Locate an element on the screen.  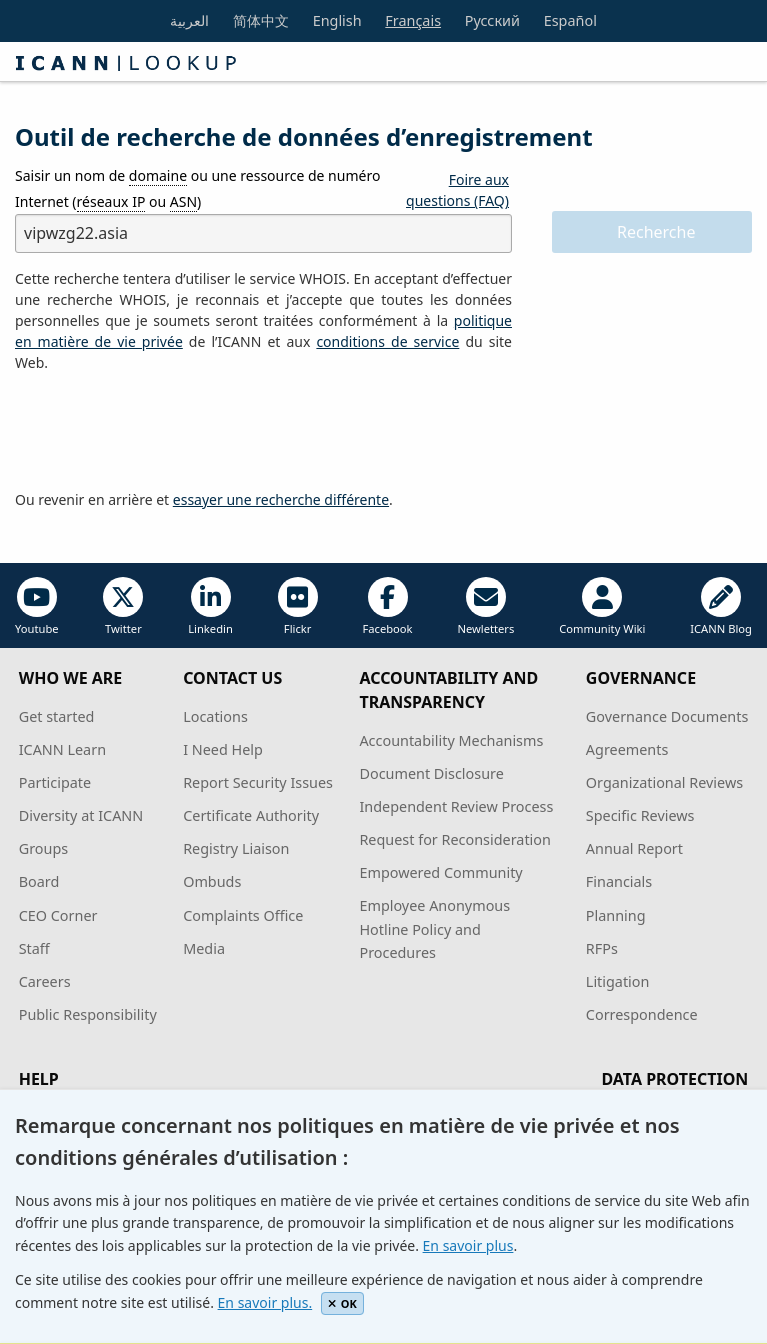
Twitter is located at coordinates (123, 606).